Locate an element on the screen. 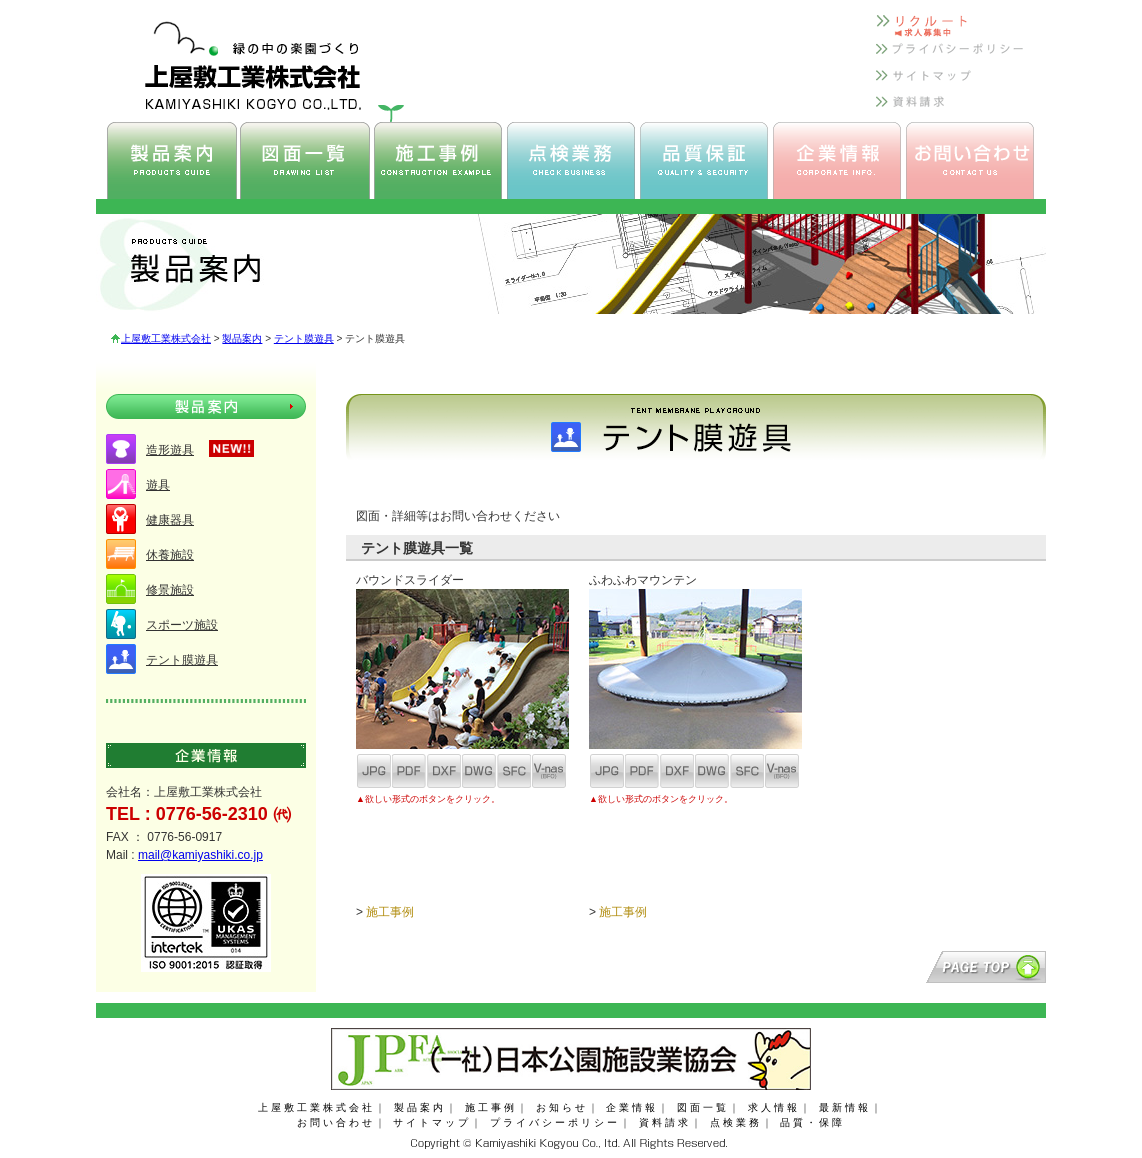  mail@kamiyashiki.co.jp is located at coordinates (200, 855).